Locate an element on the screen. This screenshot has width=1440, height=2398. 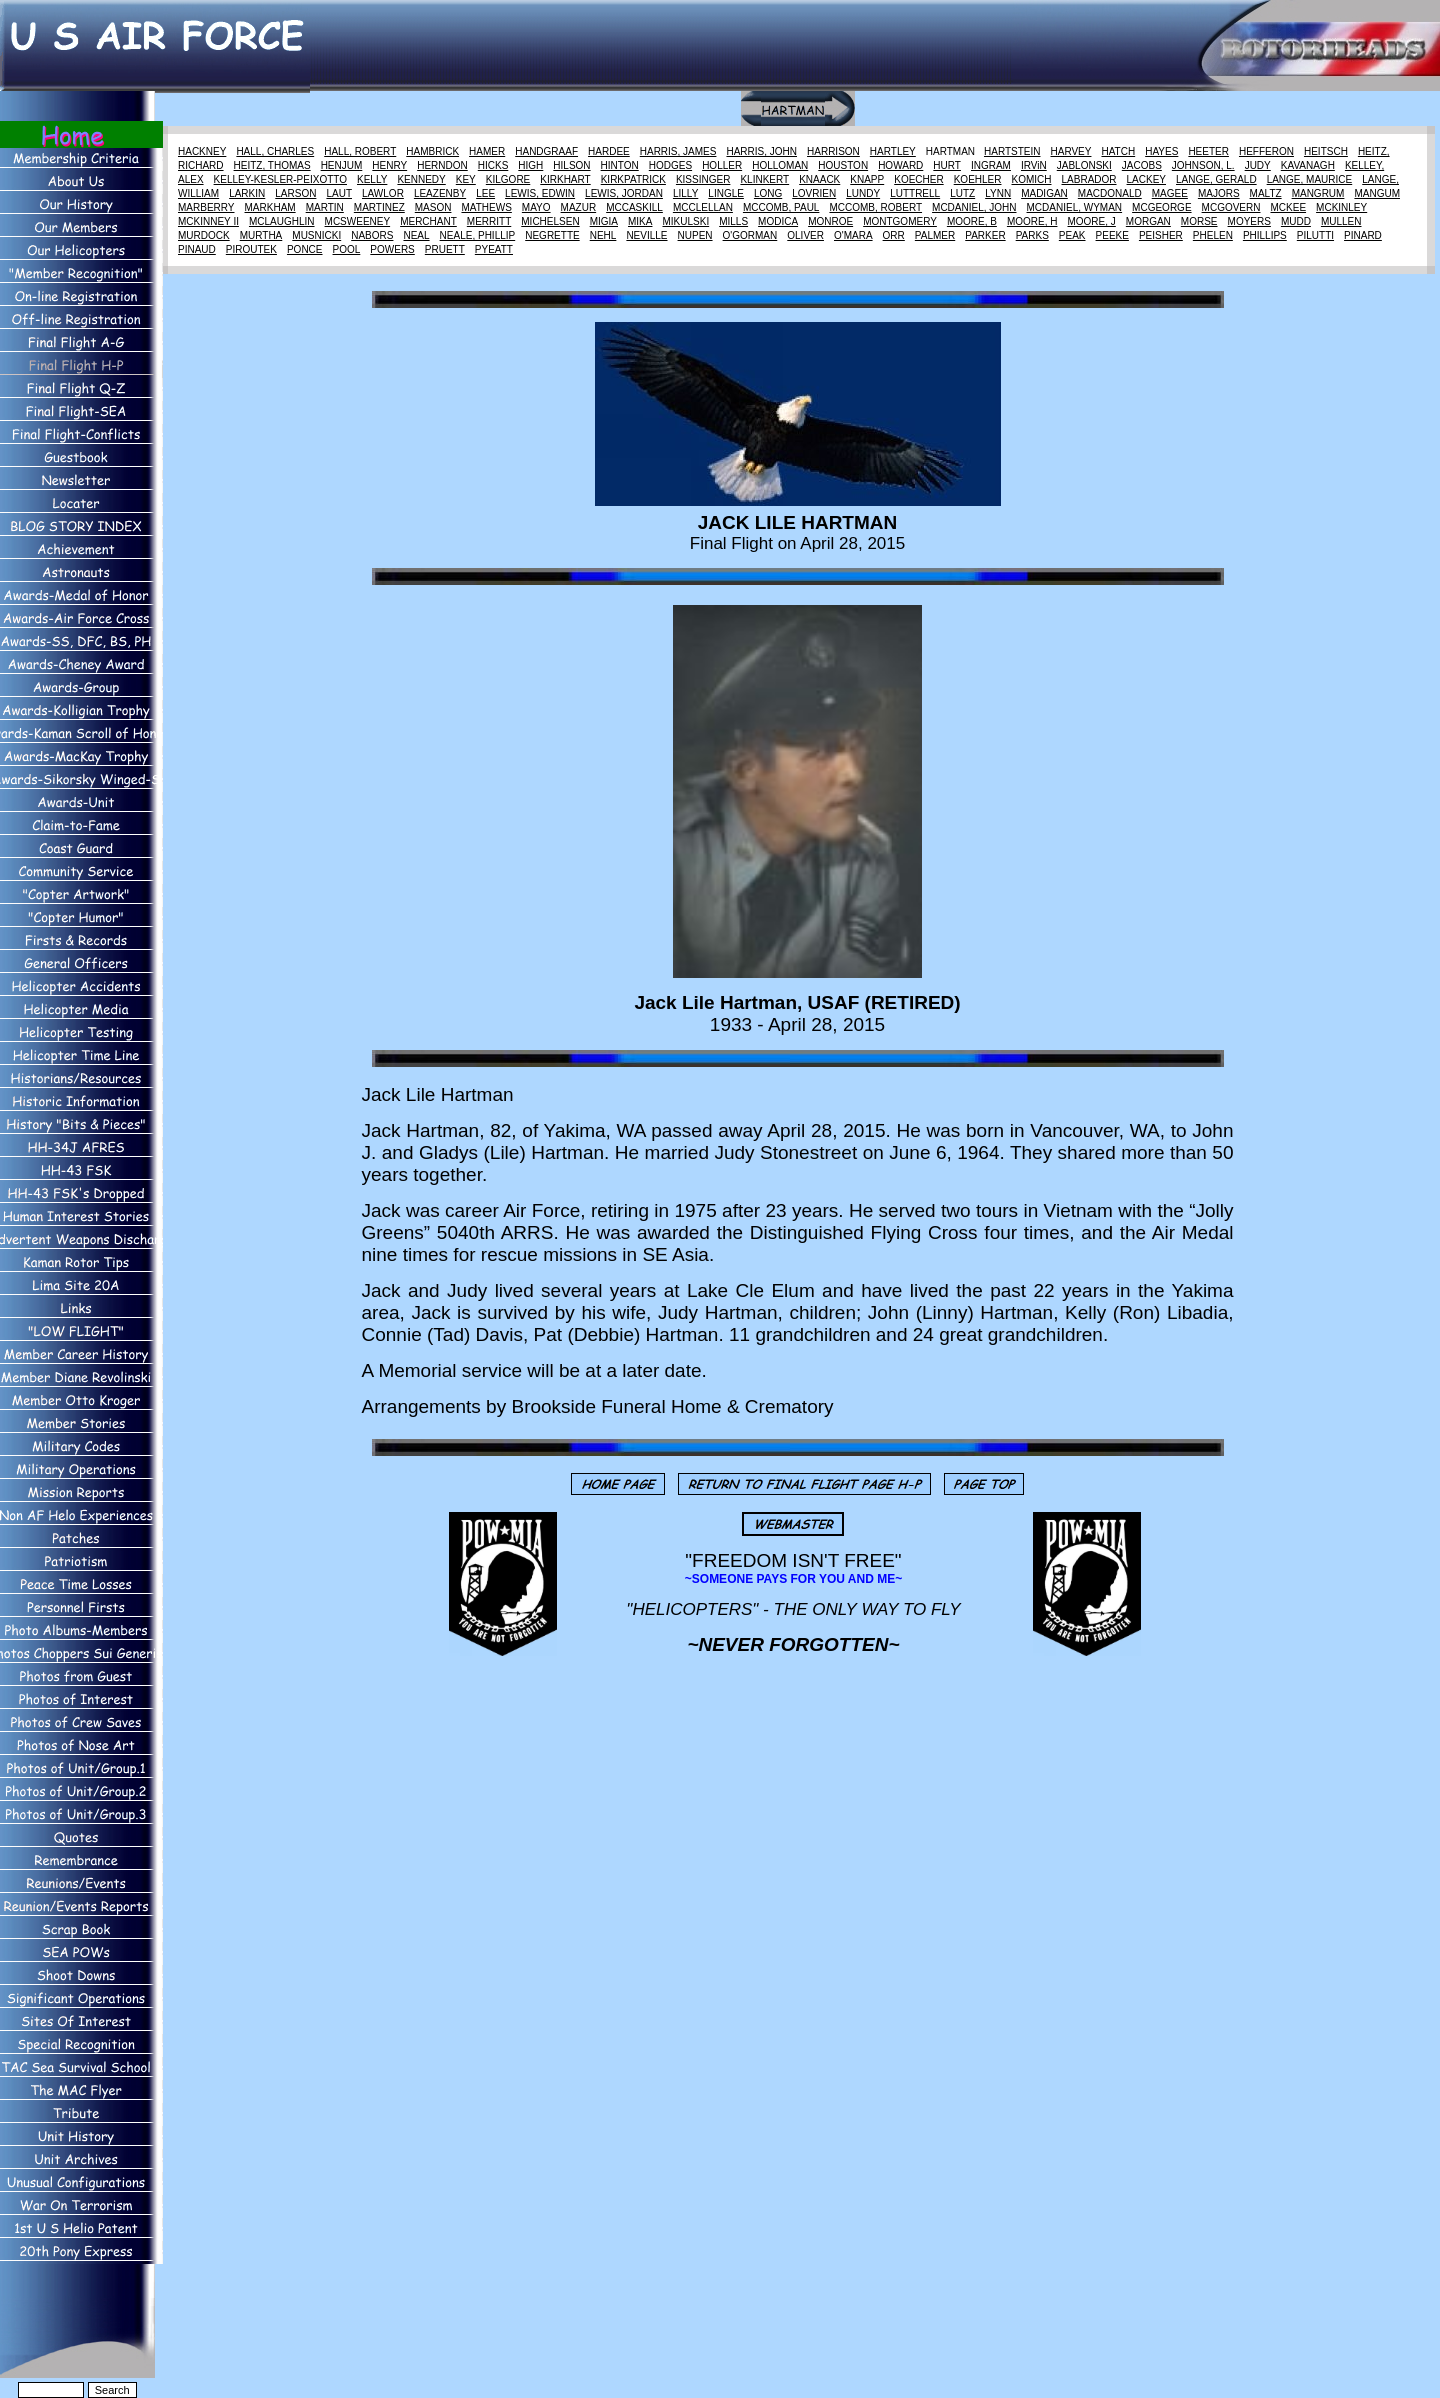
MICHELSEN is located at coordinates (550, 221).